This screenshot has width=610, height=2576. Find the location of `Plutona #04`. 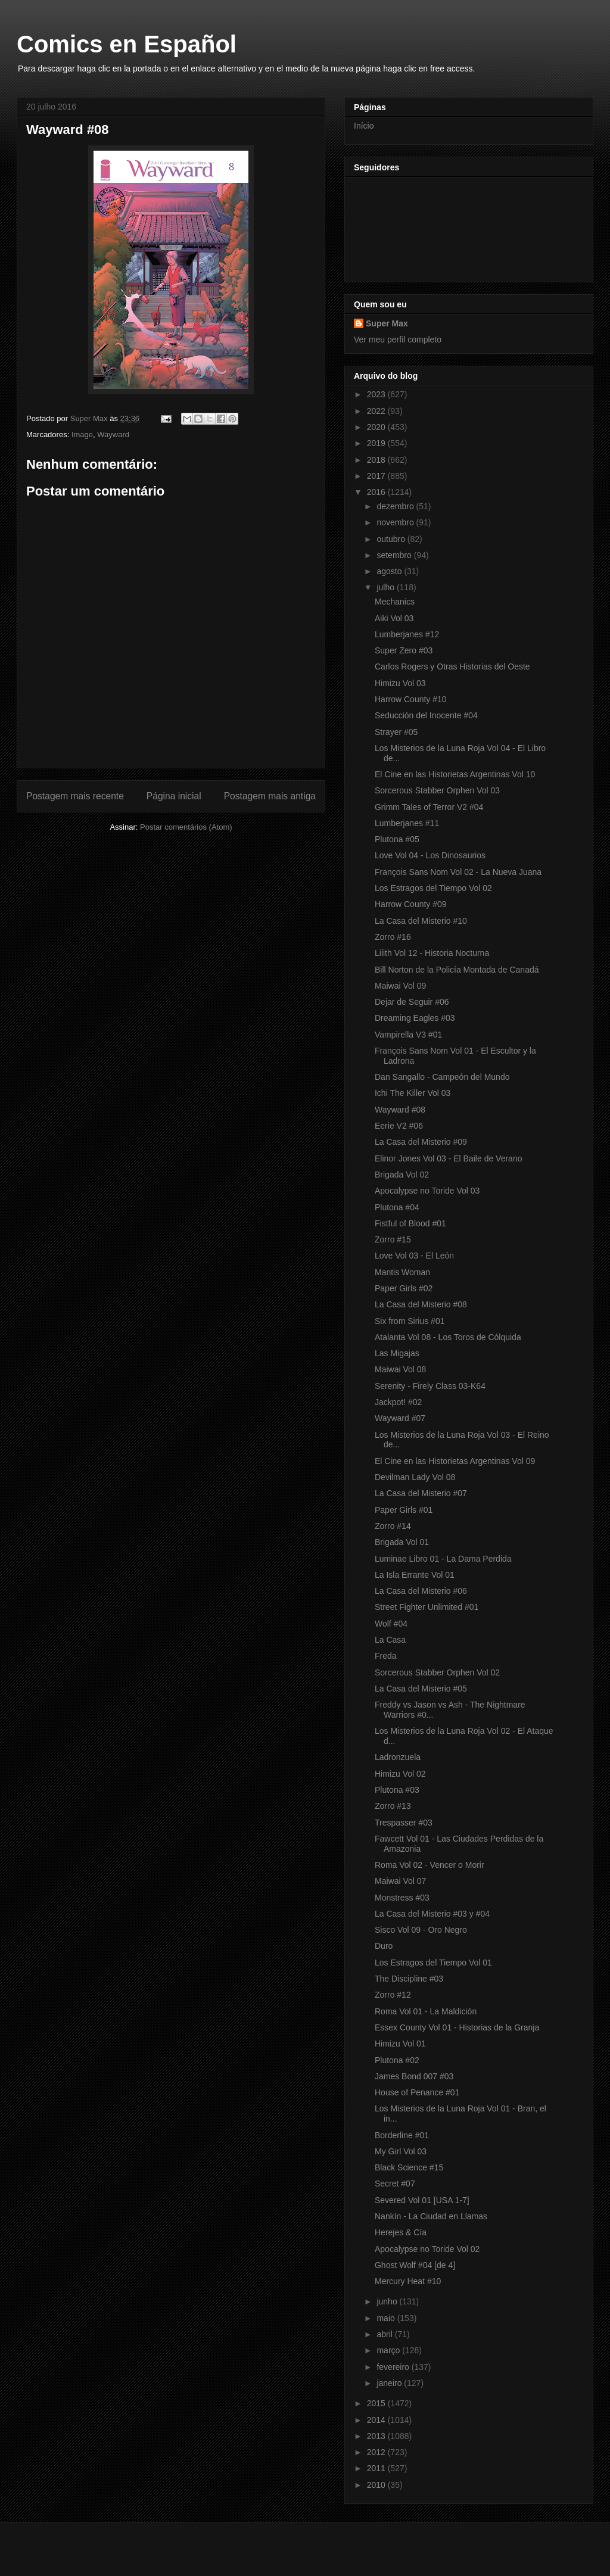

Plutona #04 is located at coordinates (397, 1207).